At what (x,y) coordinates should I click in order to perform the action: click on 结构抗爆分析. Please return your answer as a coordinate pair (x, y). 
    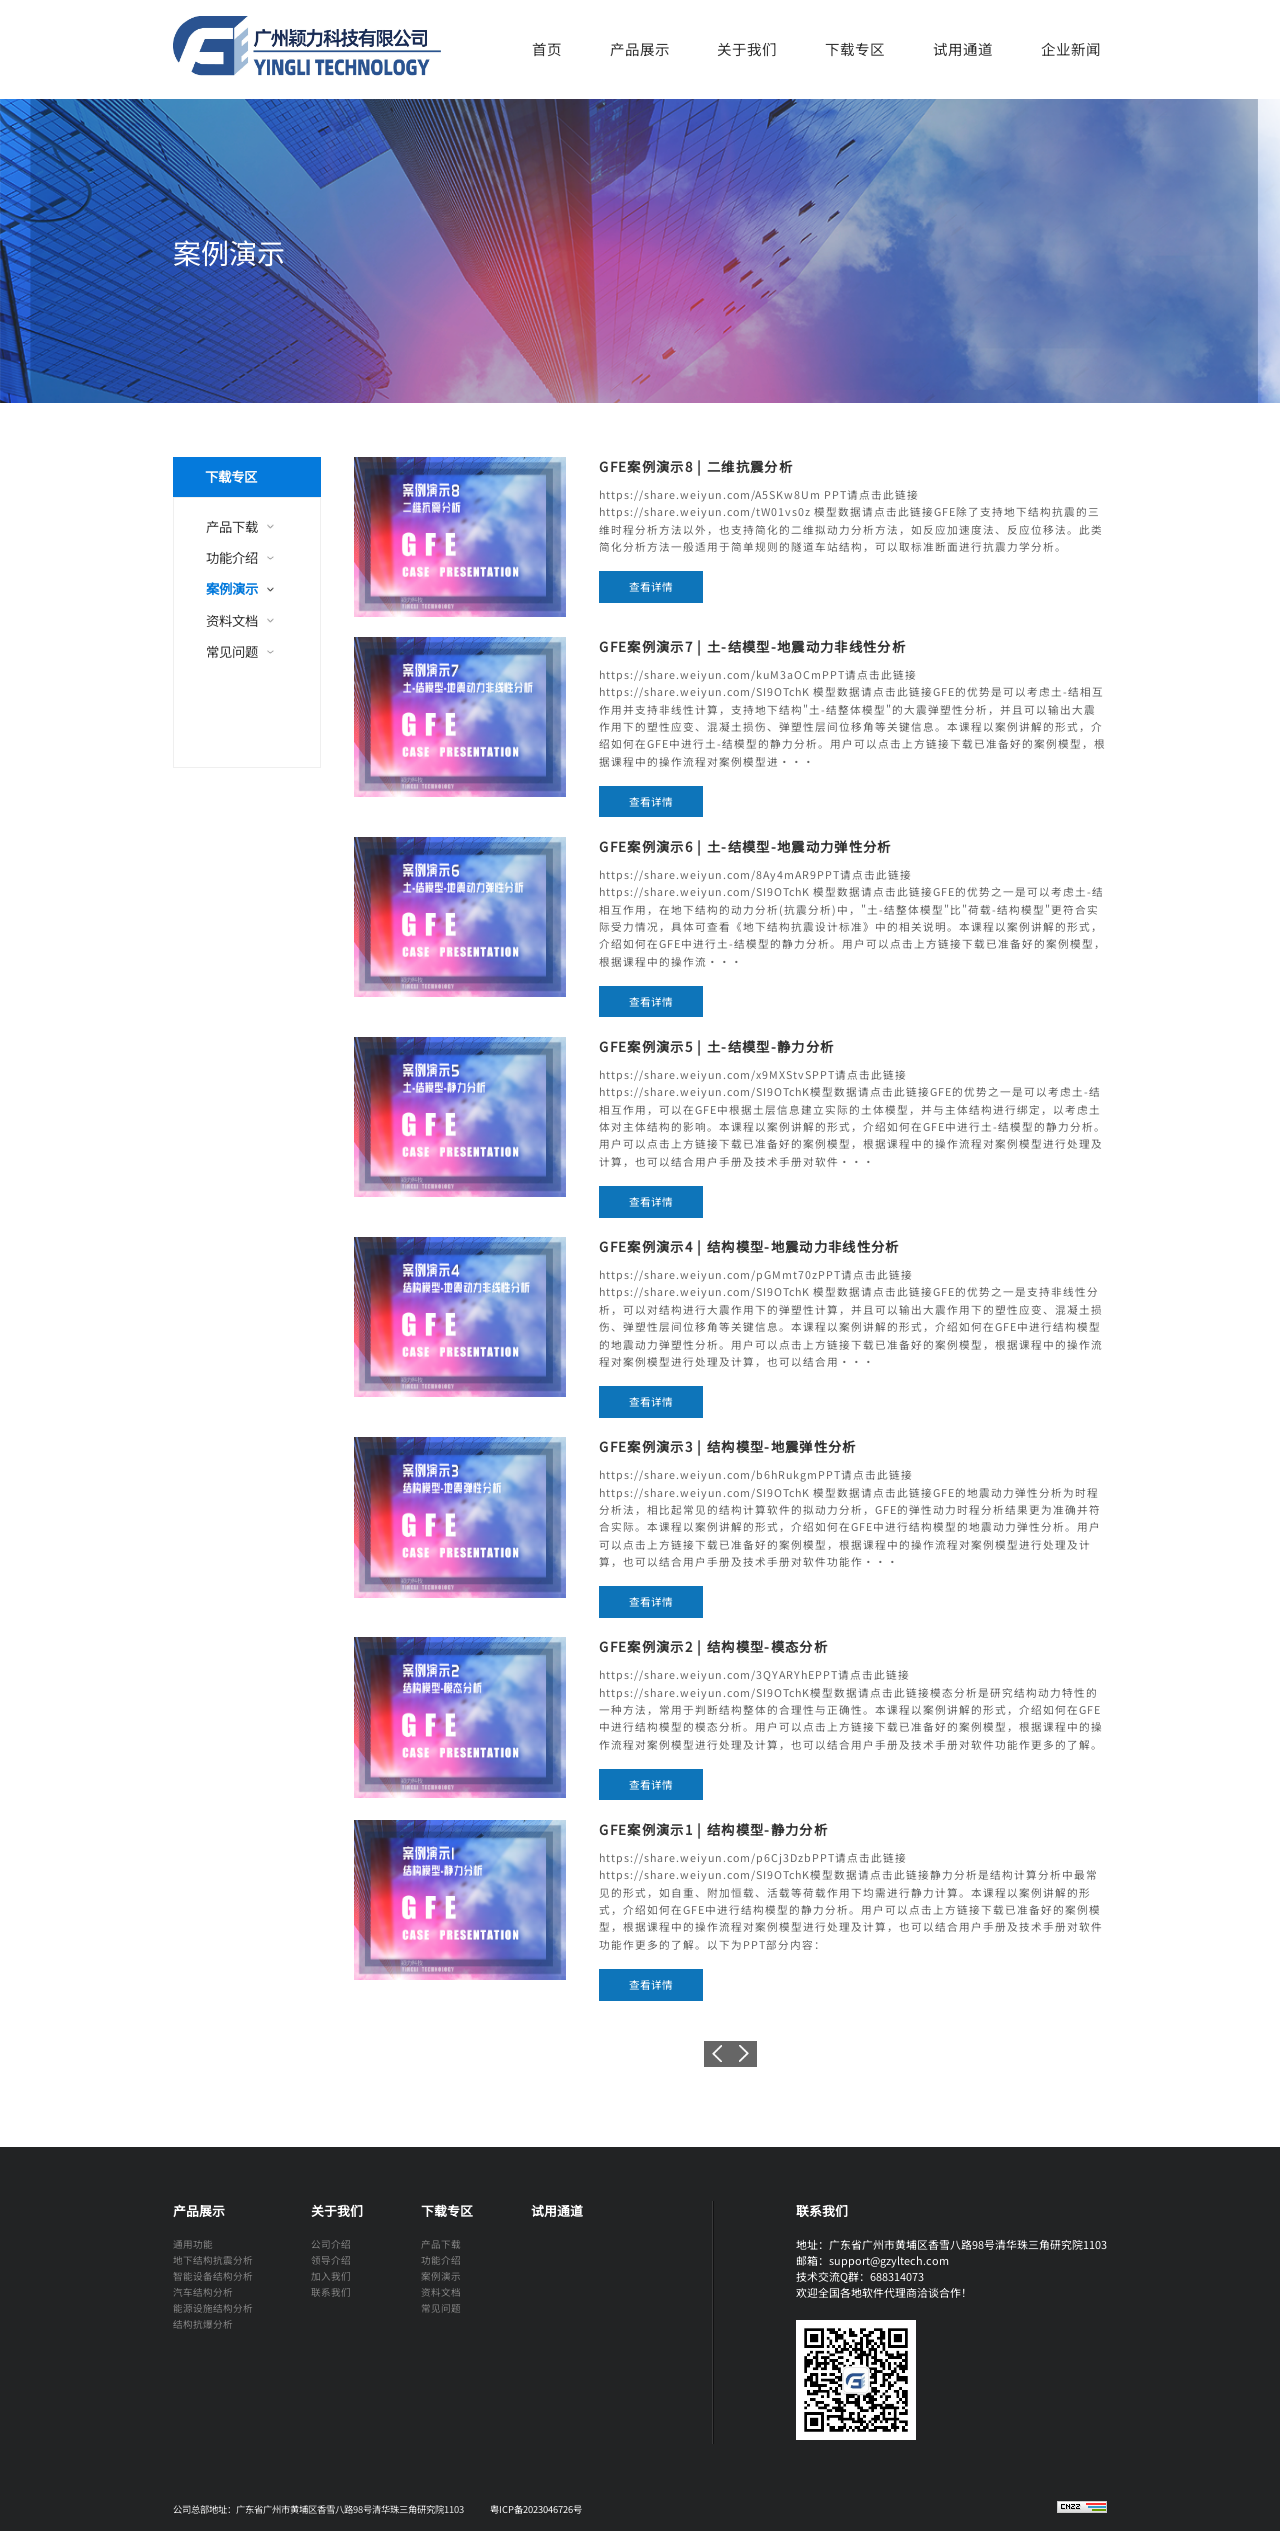
    Looking at the image, I should click on (203, 2324).